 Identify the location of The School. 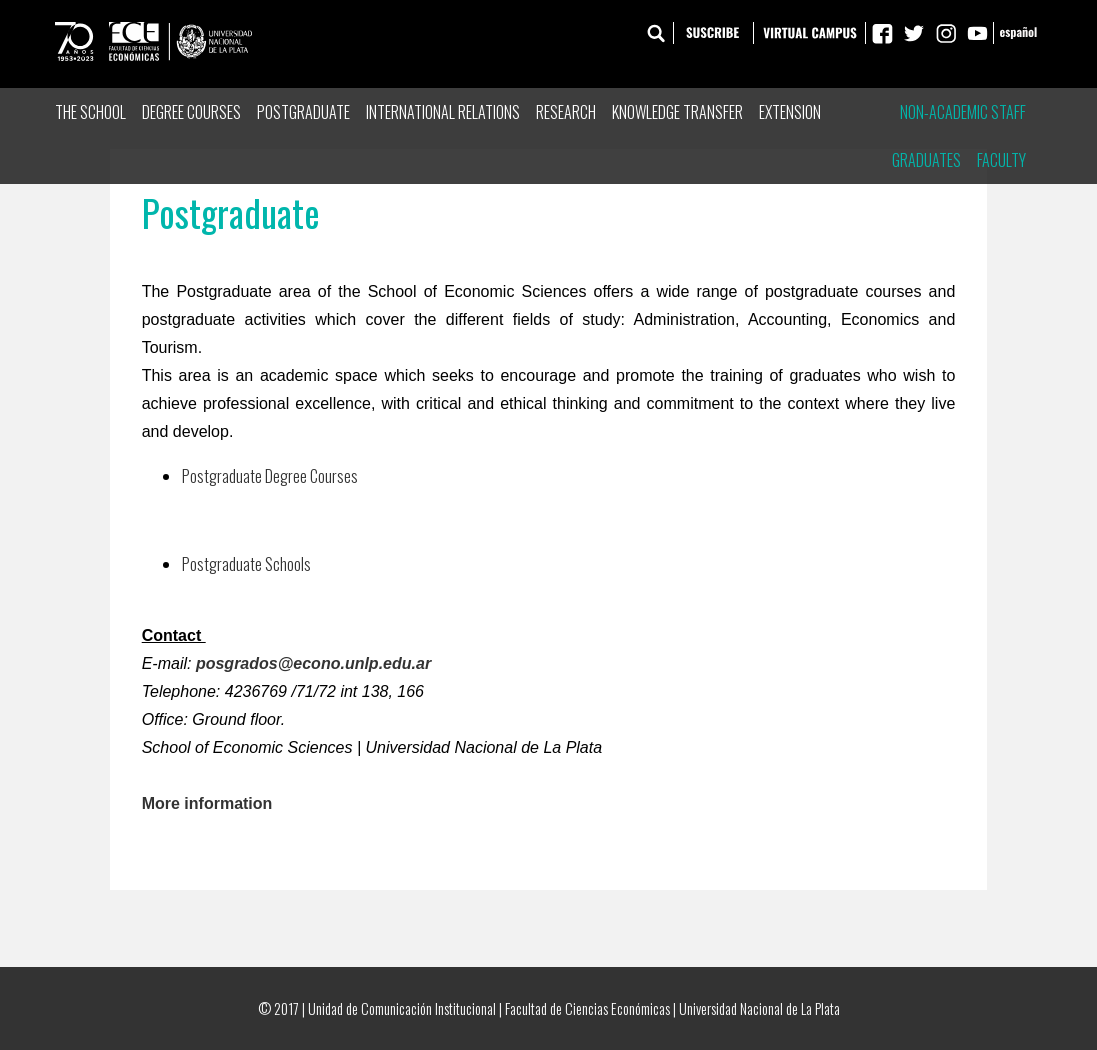
(90, 112).